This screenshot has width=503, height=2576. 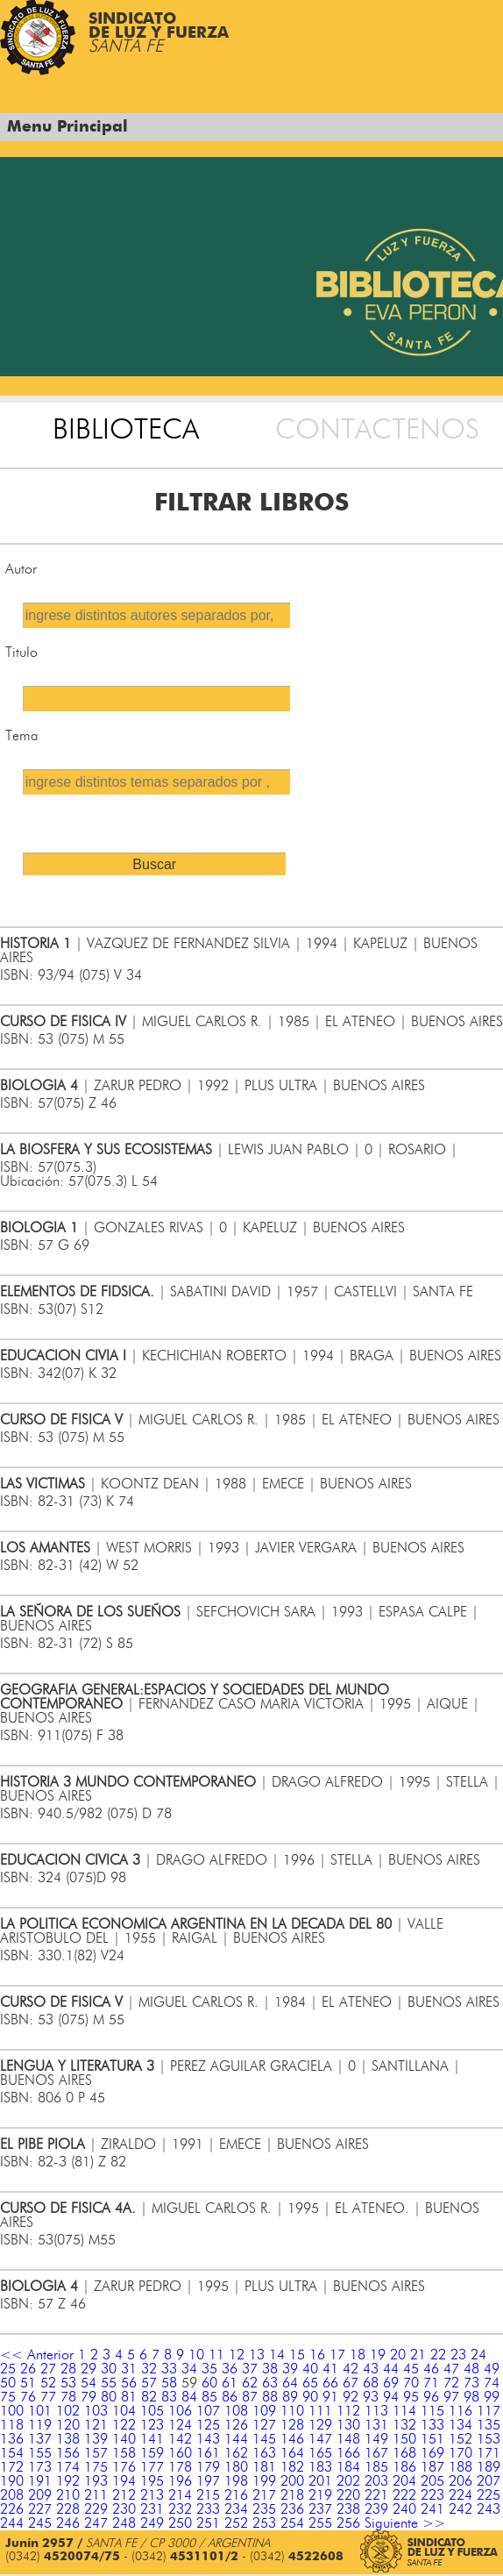 What do you see at coordinates (109, 2369) in the screenshot?
I see `30` at bounding box center [109, 2369].